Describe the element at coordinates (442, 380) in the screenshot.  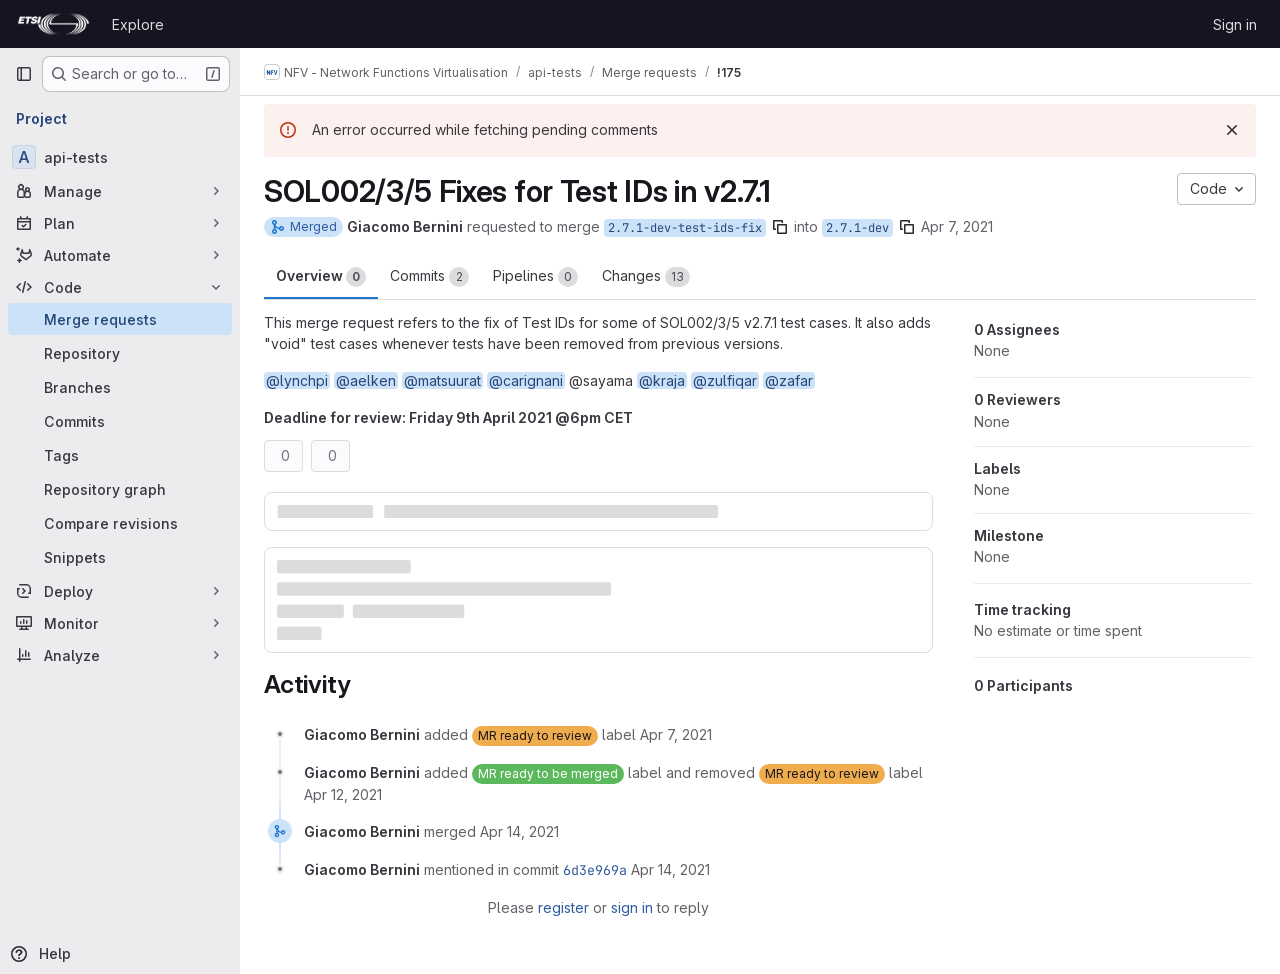
I see `@matsuurat` at that location.